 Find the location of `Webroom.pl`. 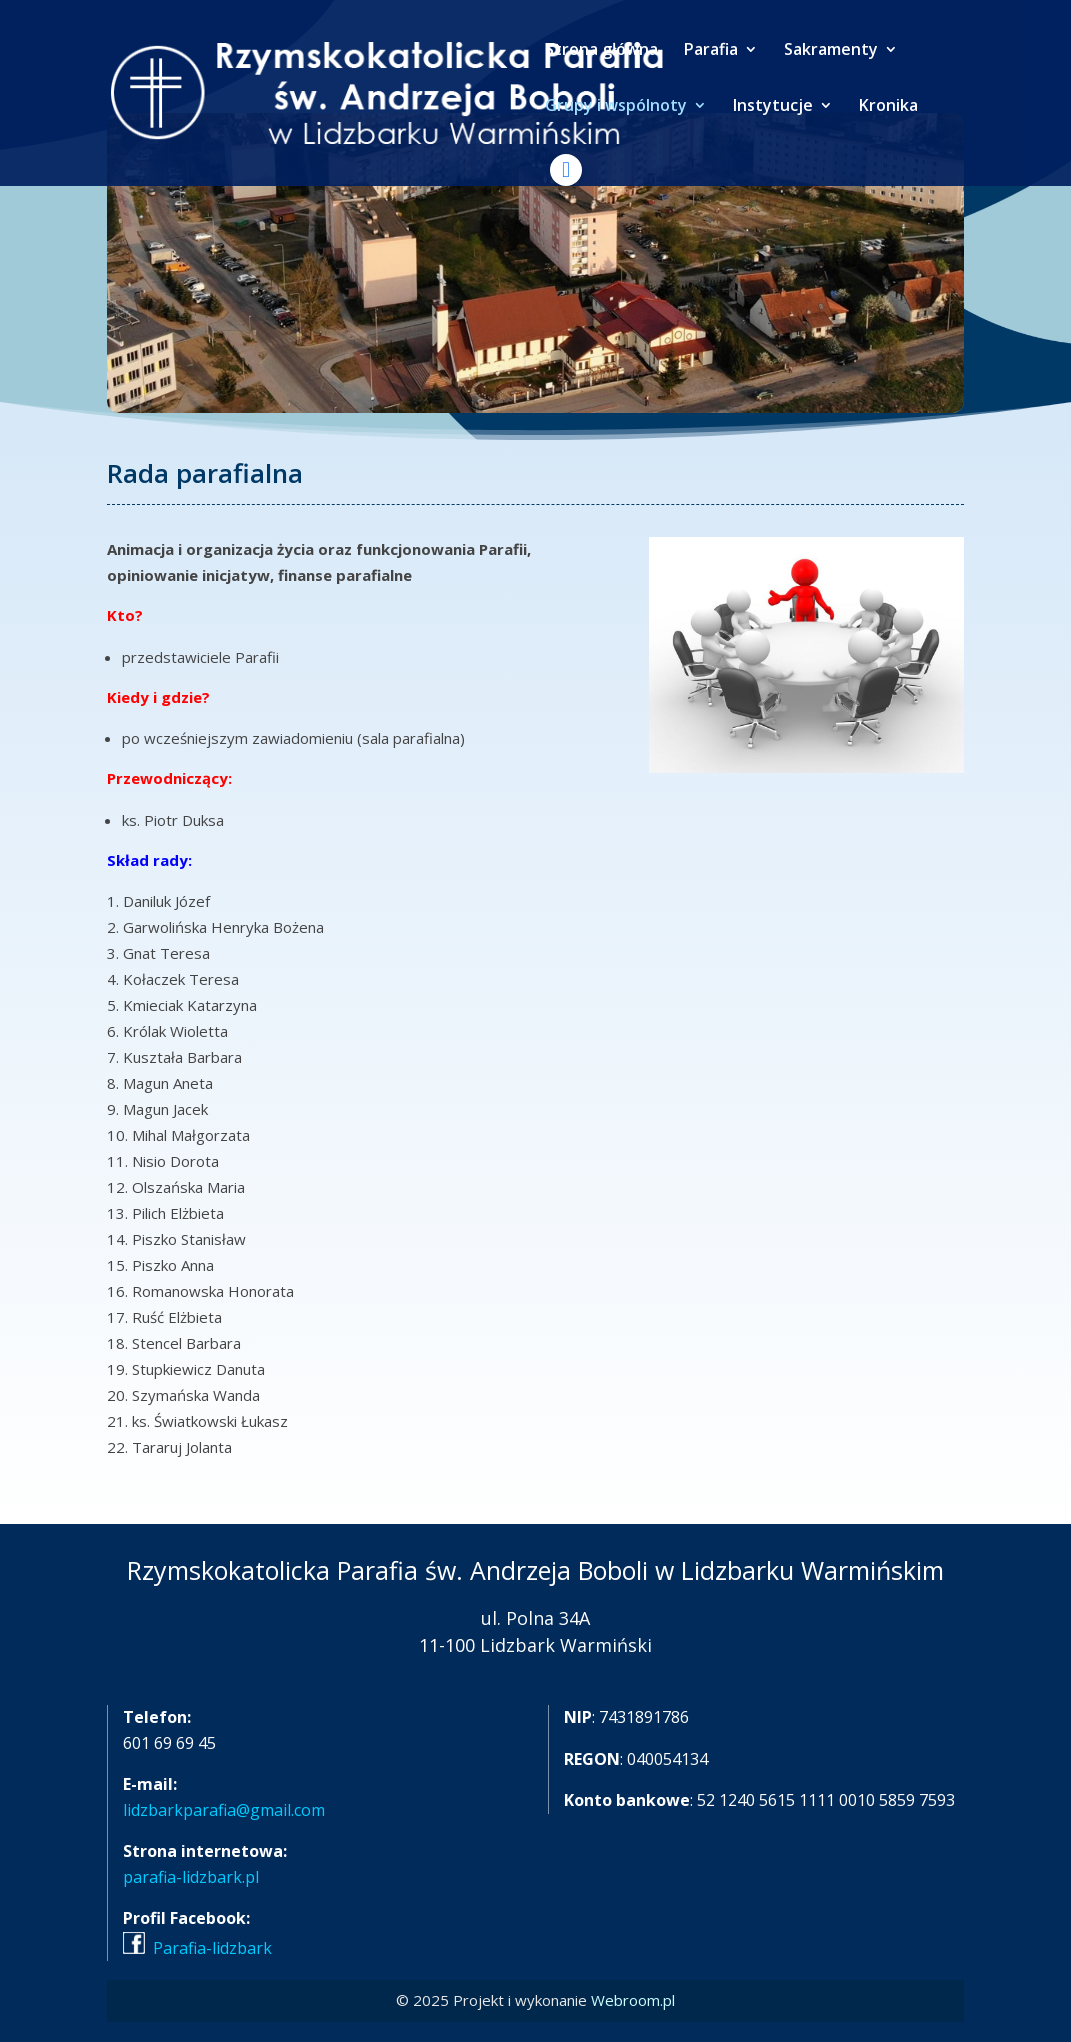

Webroom.pl is located at coordinates (633, 2000).